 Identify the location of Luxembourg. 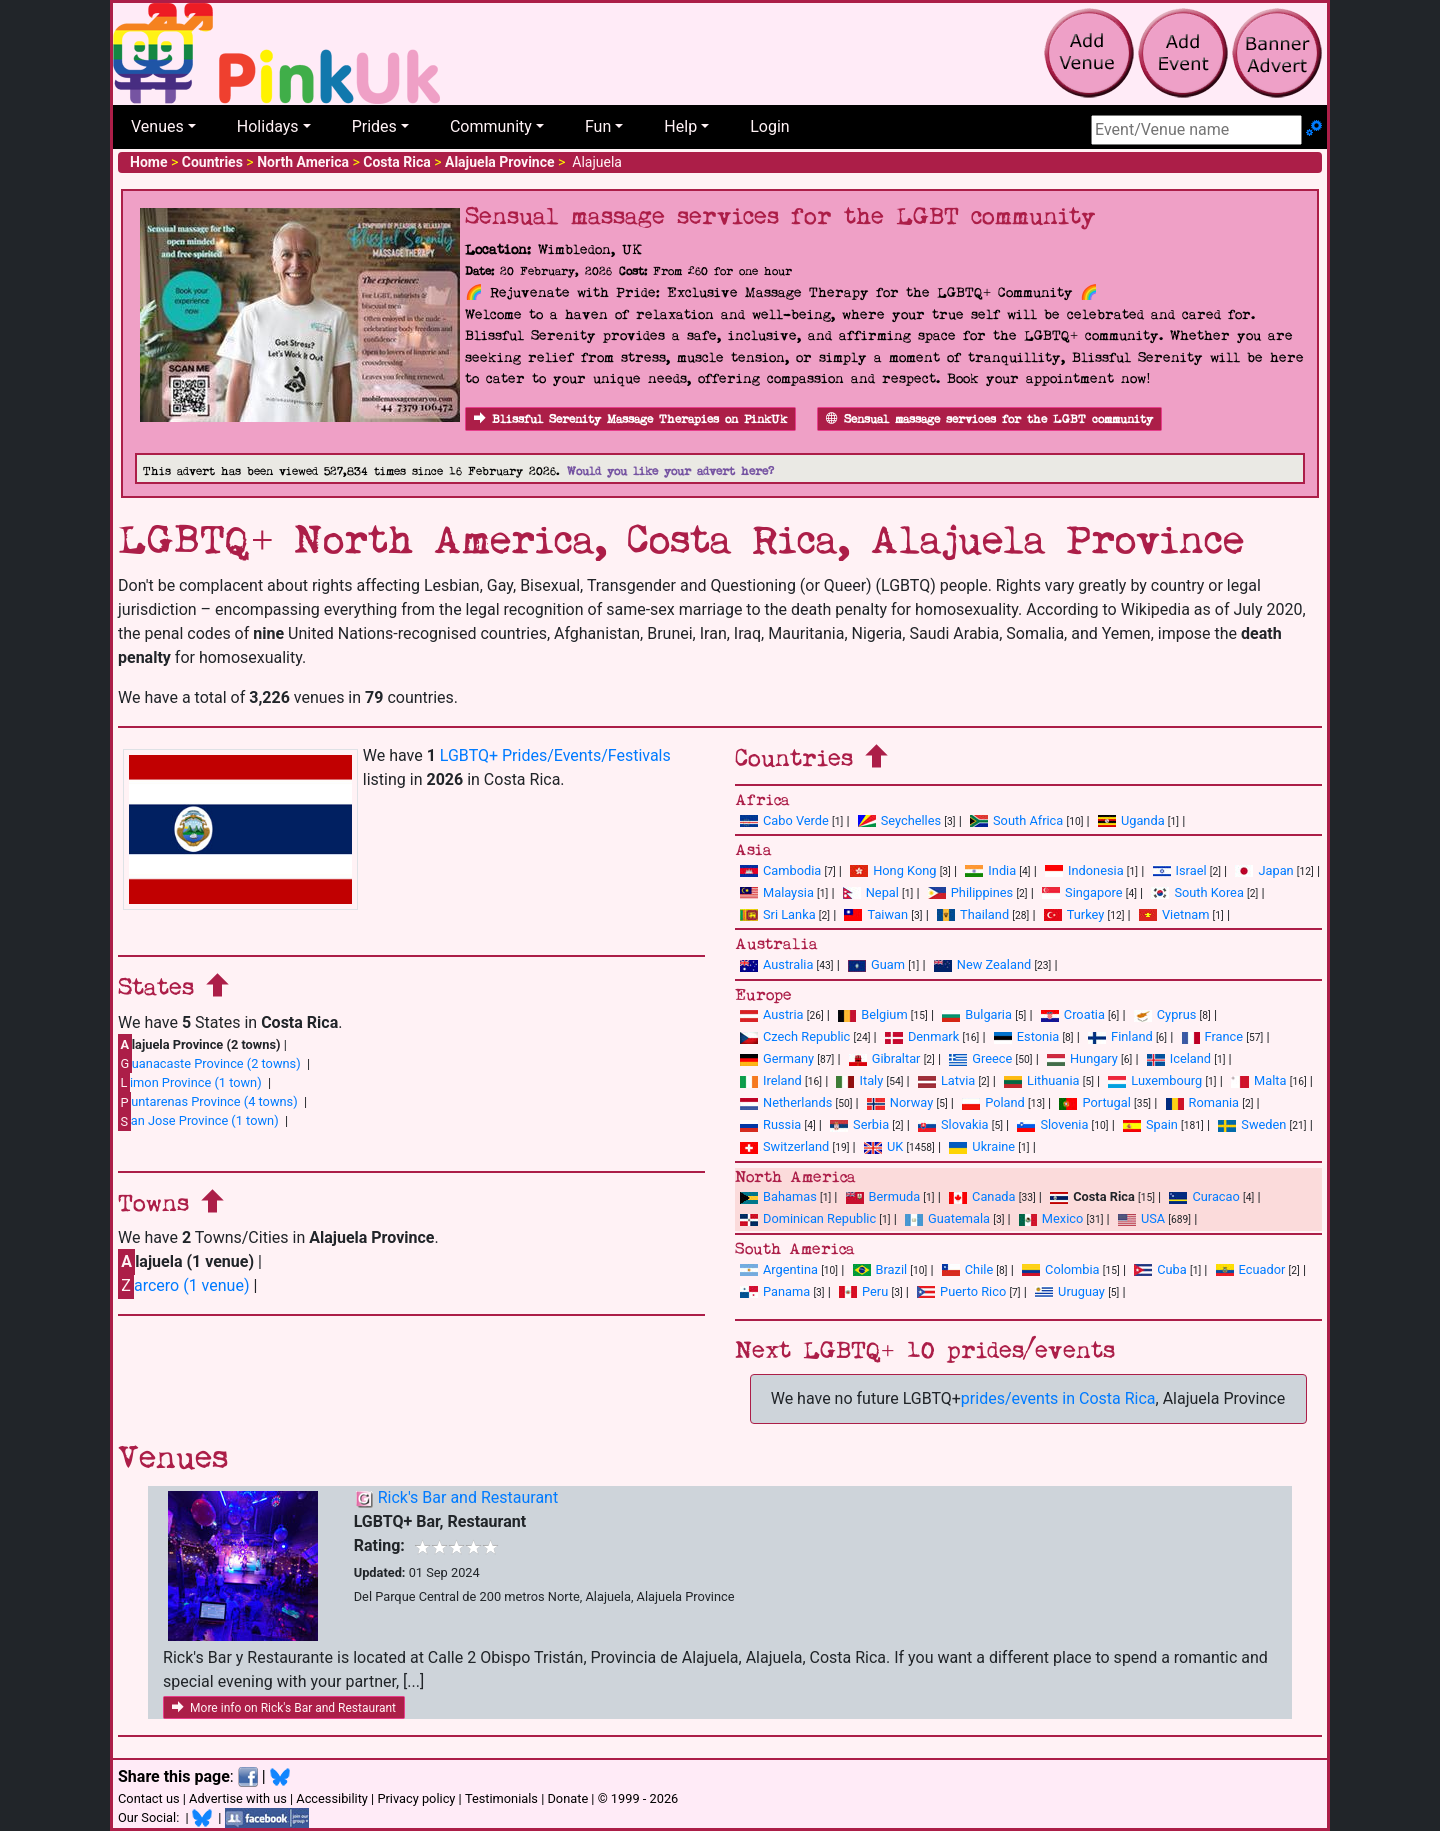
(1155, 1080).